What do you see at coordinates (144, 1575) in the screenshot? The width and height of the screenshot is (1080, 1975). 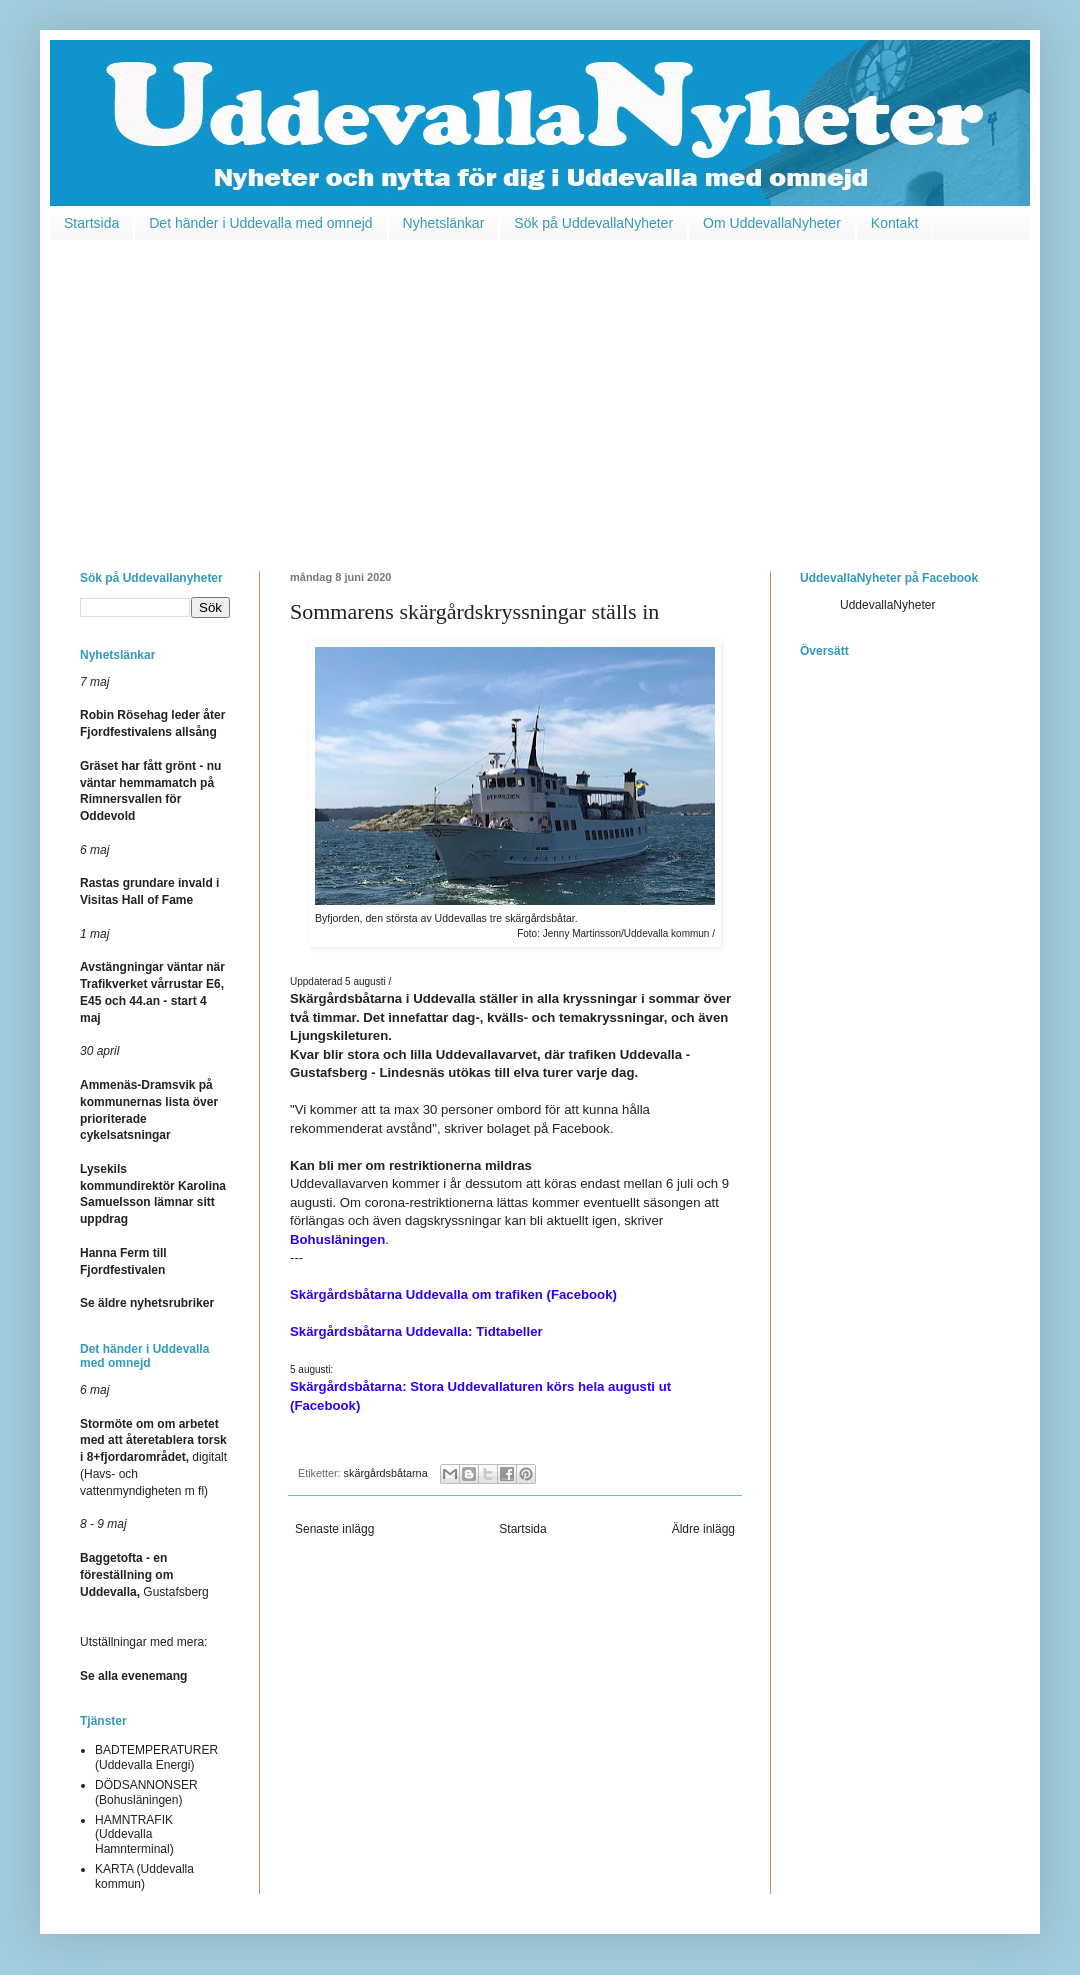 I see `Gustafsberg` at bounding box center [144, 1575].